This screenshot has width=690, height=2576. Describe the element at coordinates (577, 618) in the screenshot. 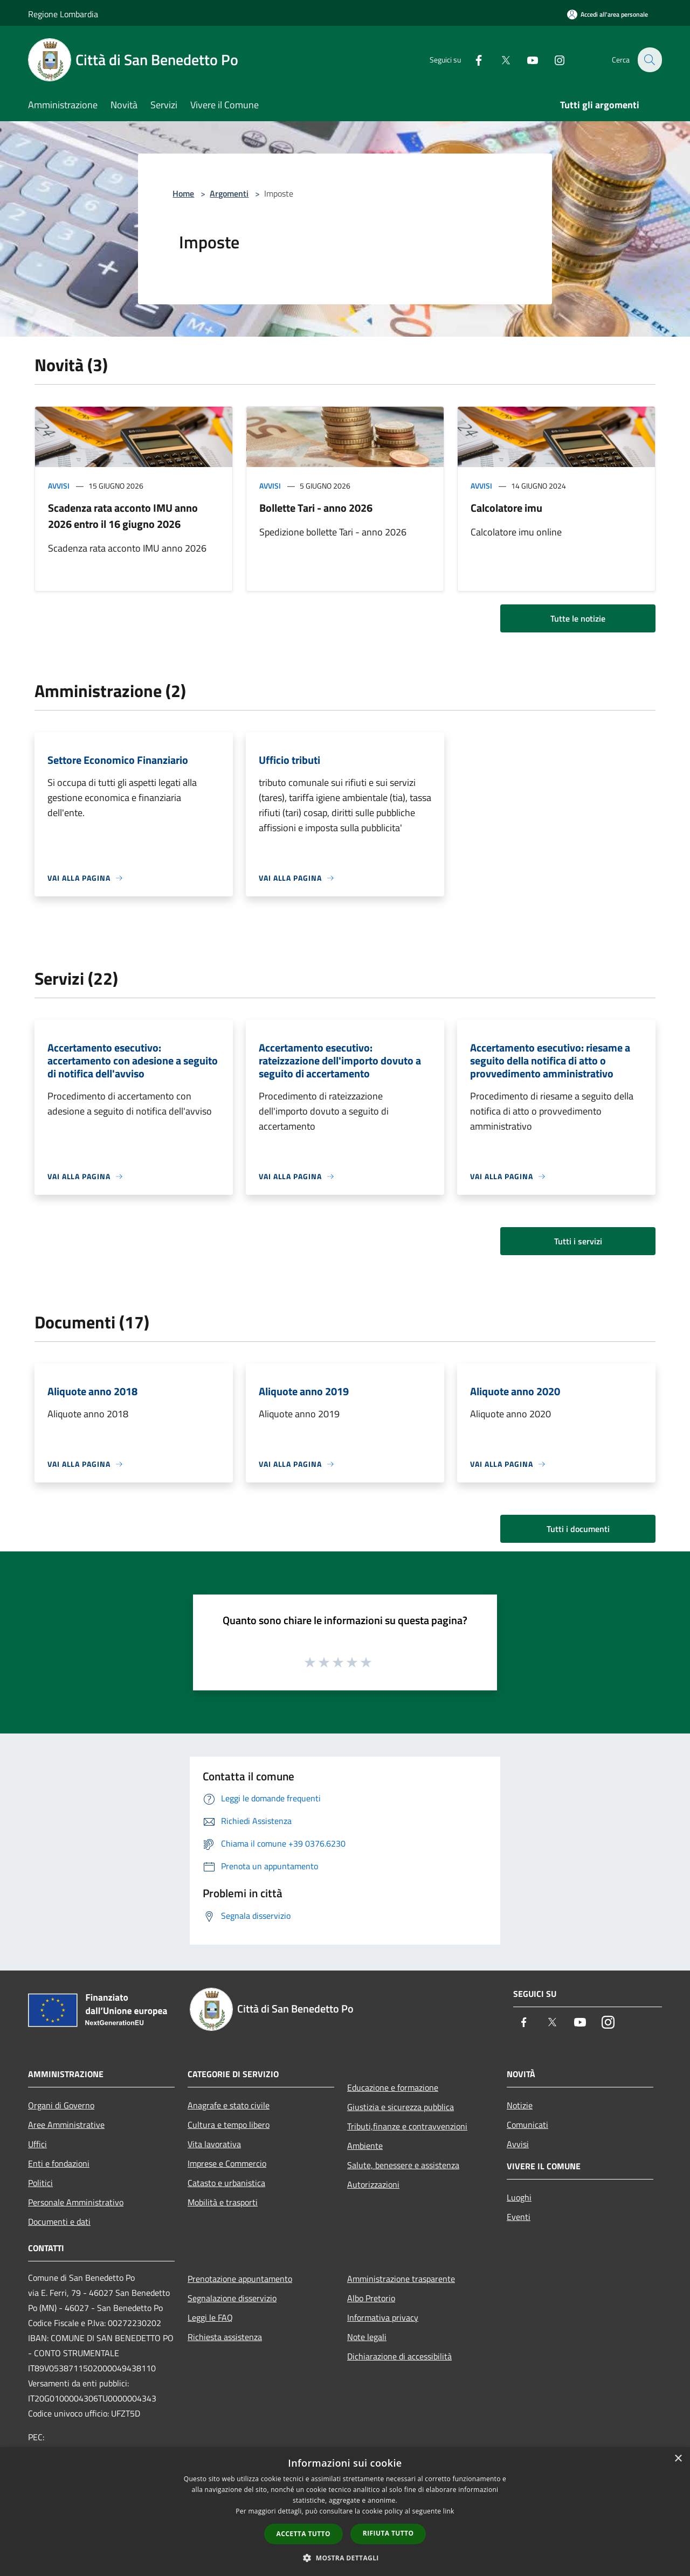

I see `Tutte le notizie` at that location.